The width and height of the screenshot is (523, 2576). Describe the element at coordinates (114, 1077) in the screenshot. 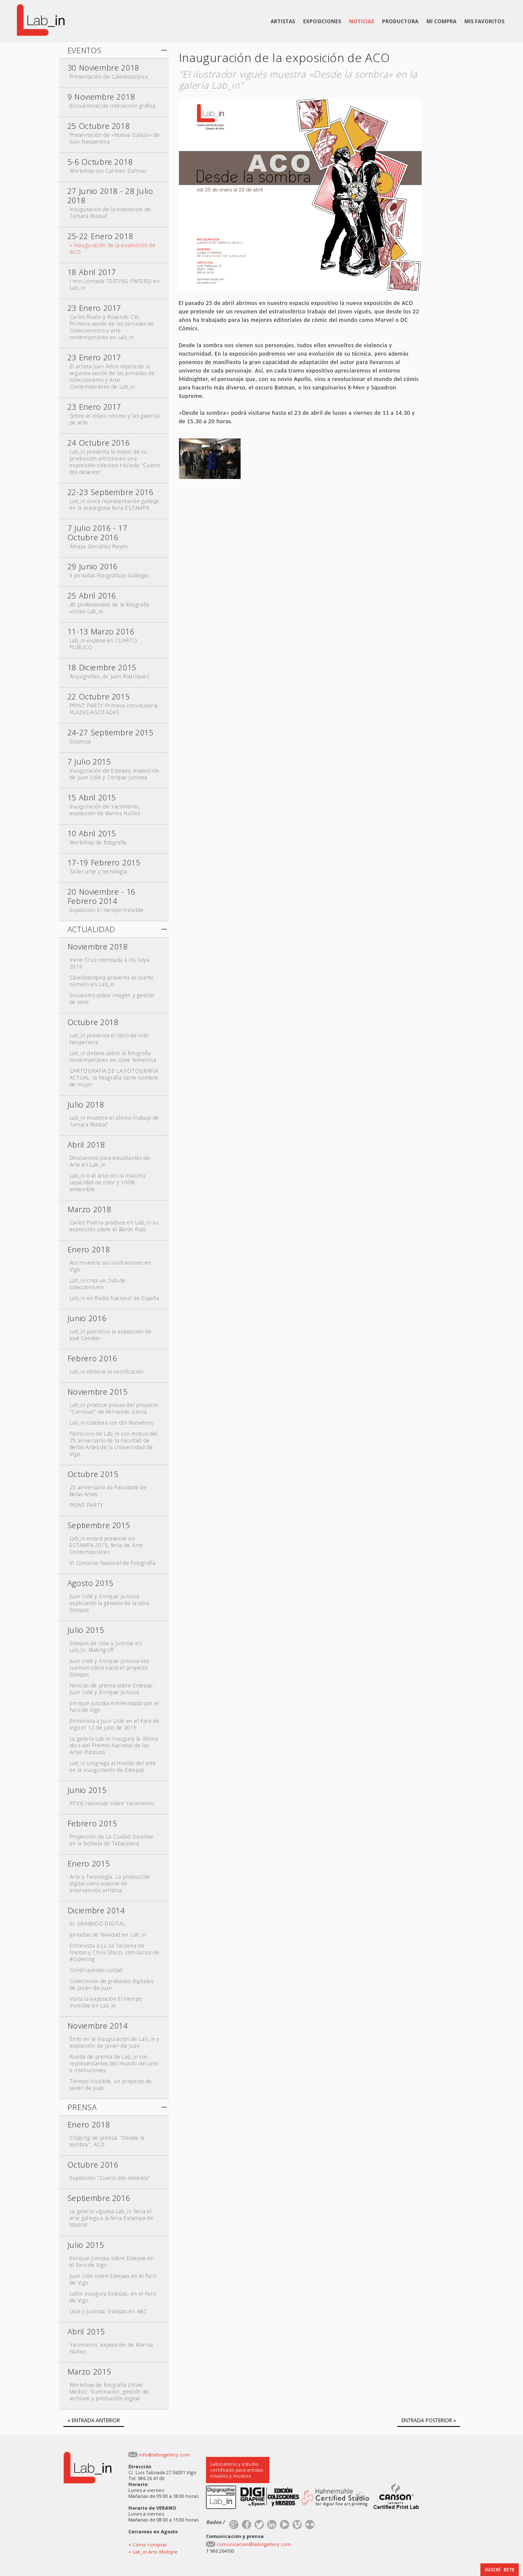

I see `CARTOGRAFÍA DE LA FOTOGRAFIA ACTUAL: la fotografía tiene nombre de mujer` at that location.